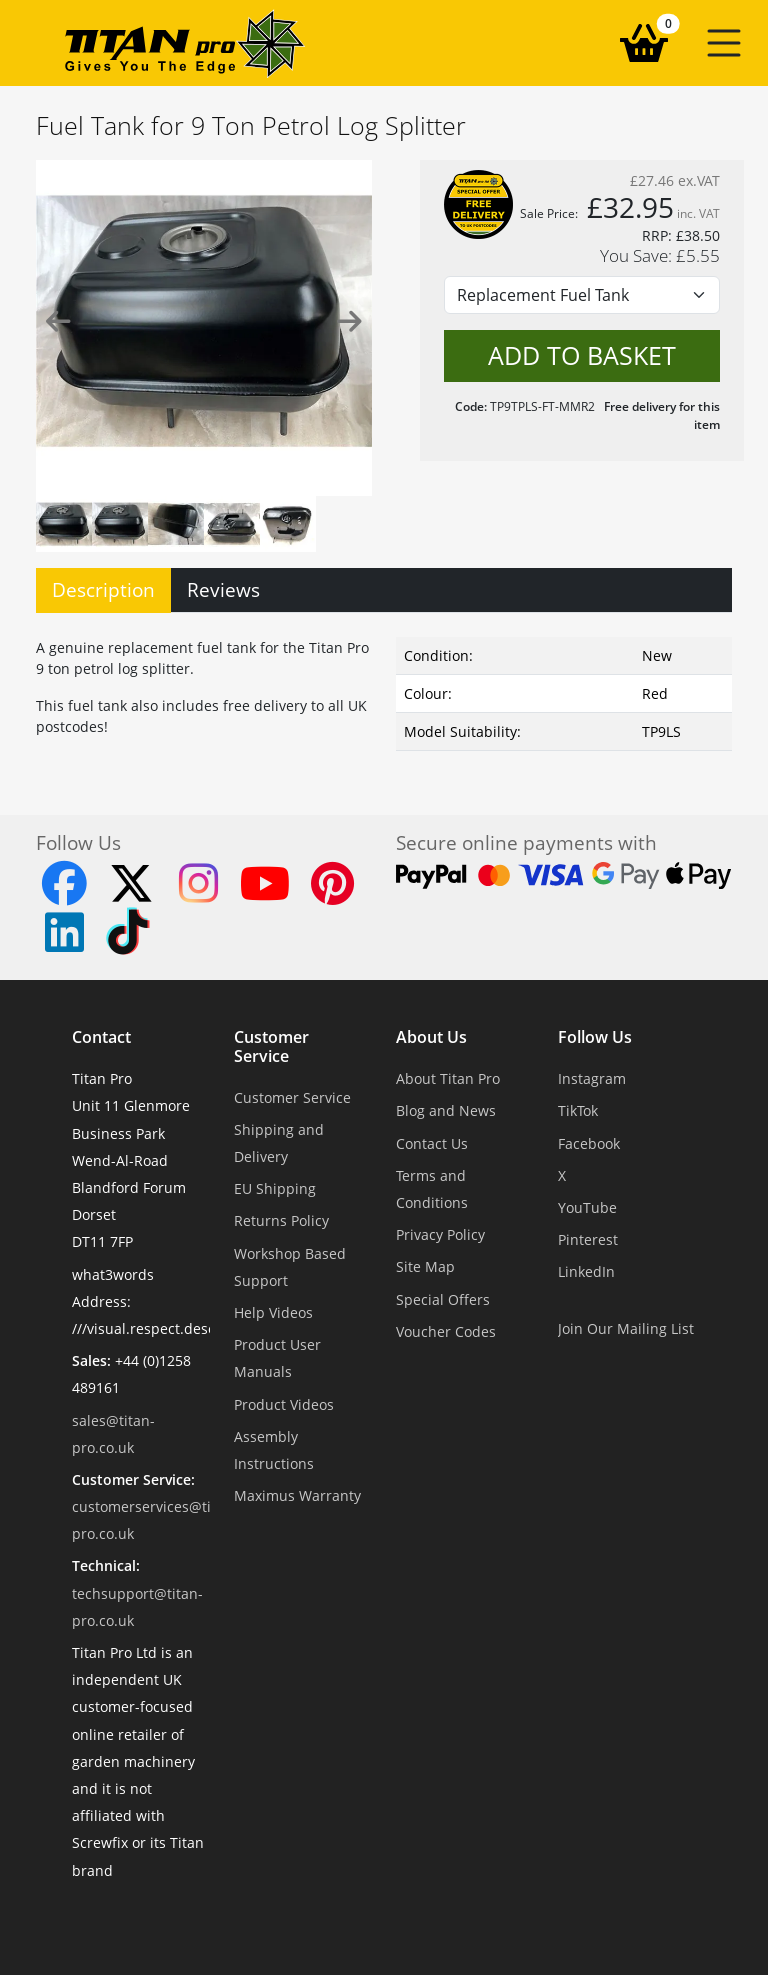  What do you see at coordinates (273, 1312) in the screenshot?
I see `Help Videos` at bounding box center [273, 1312].